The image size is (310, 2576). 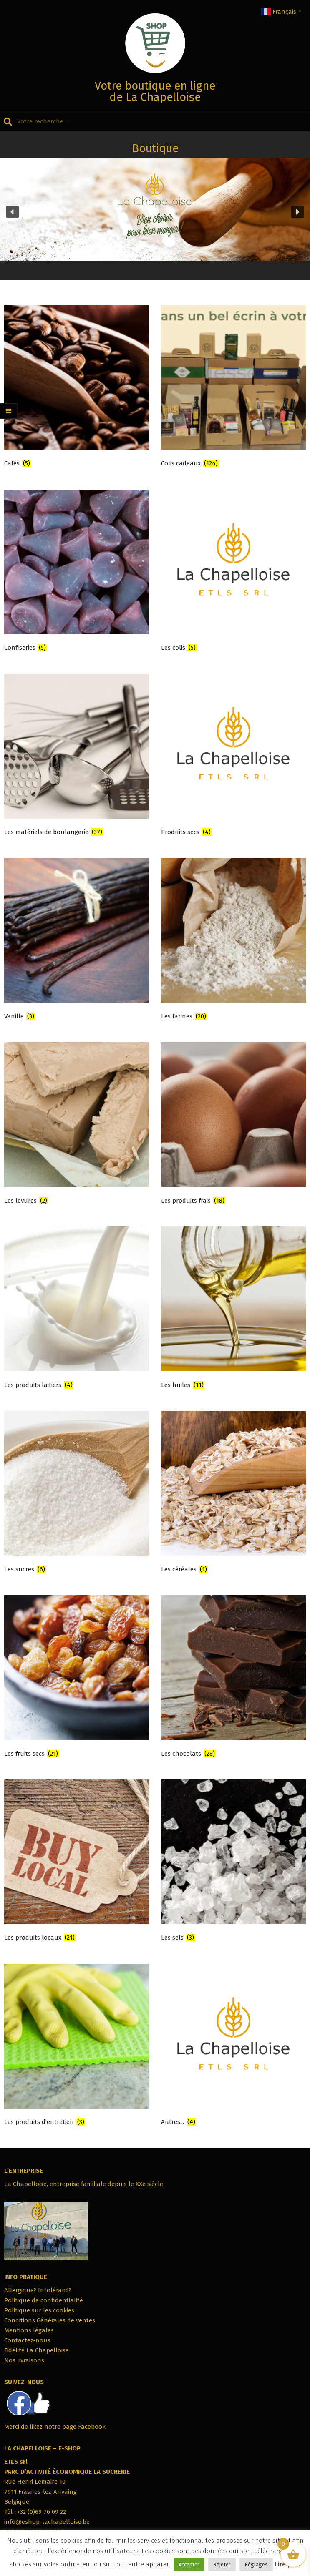 What do you see at coordinates (76, 940) in the screenshot?
I see `[Accéder à la catégorie de produits Vanille]` at bounding box center [76, 940].